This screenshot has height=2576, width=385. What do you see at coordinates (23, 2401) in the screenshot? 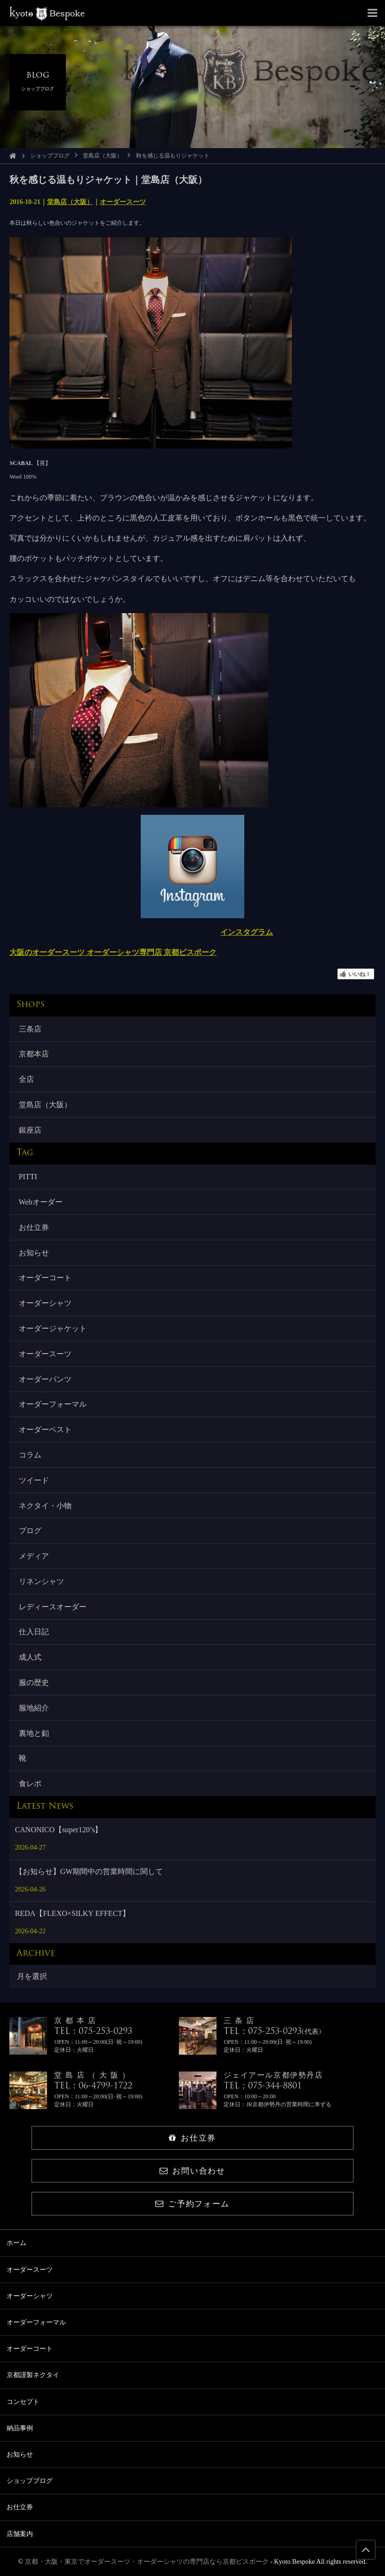
I see `コンセプト` at bounding box center [23, 2401].